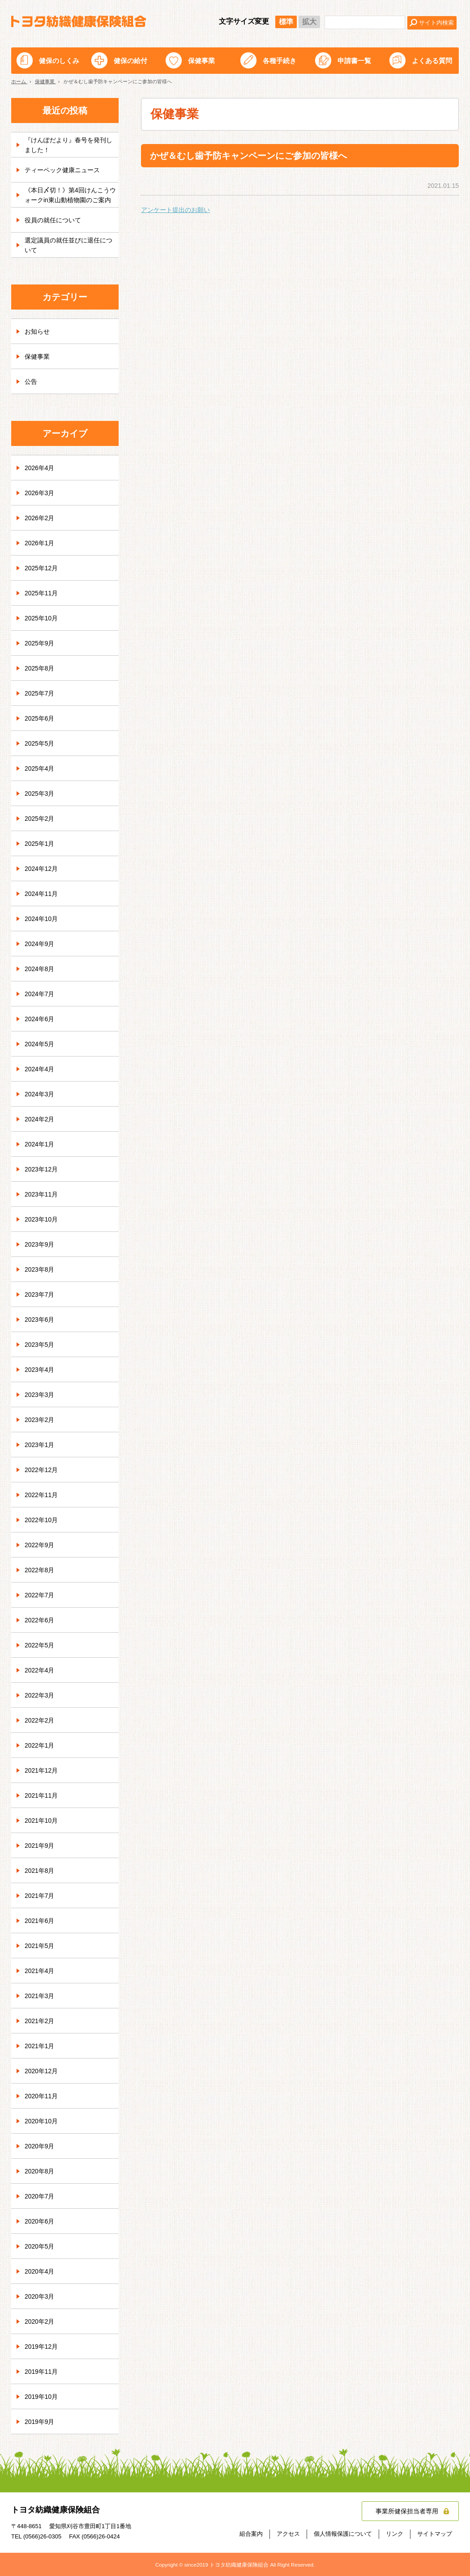  What do you see at coordinates (309, 21) in the screenshot?
I see `拡大` at bounding box center [309, 21].